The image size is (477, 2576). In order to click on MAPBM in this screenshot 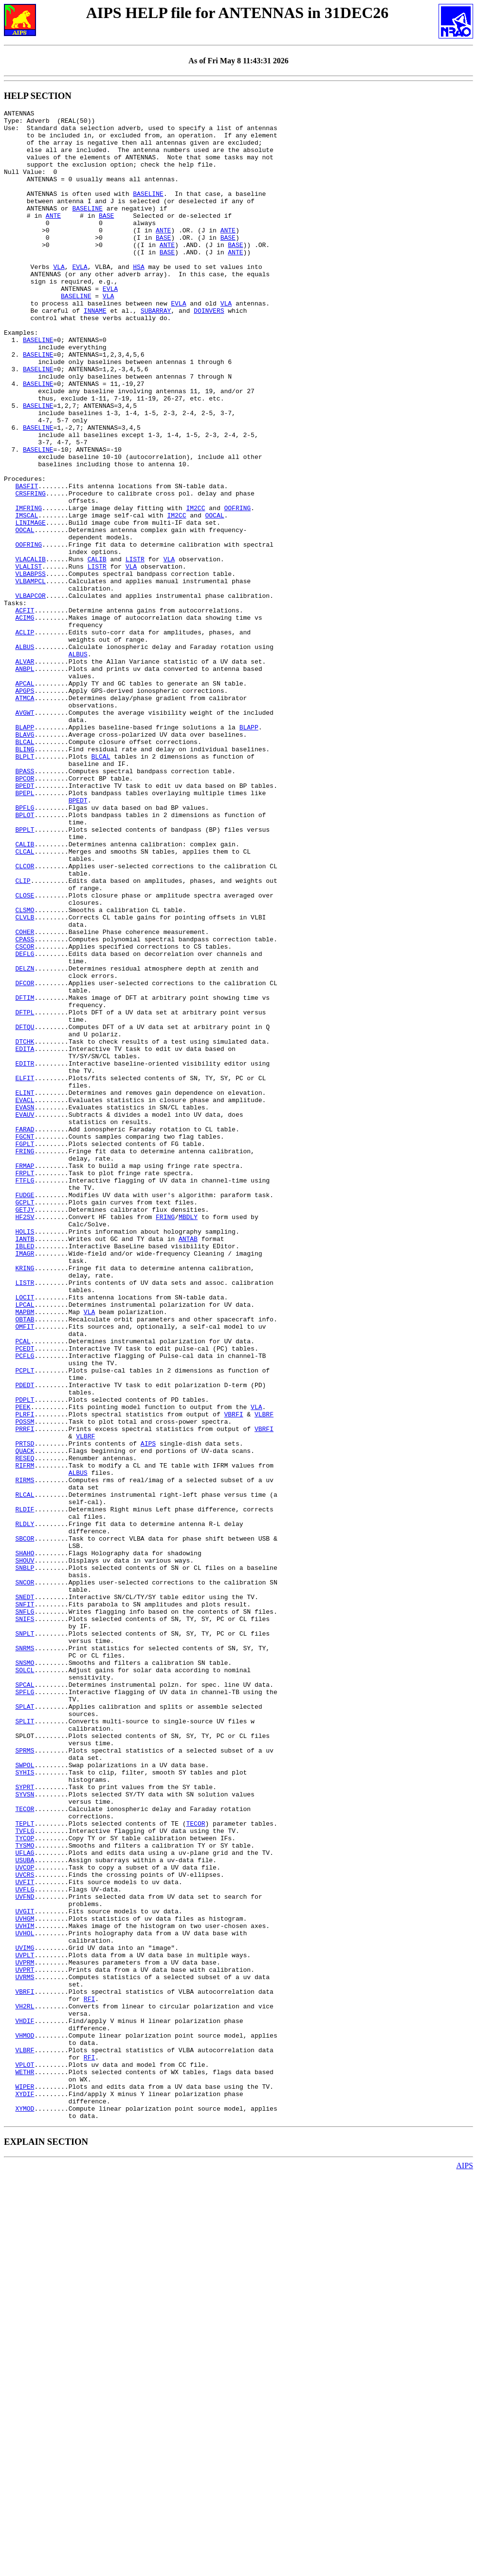, I will do `click(24, 1552)`.